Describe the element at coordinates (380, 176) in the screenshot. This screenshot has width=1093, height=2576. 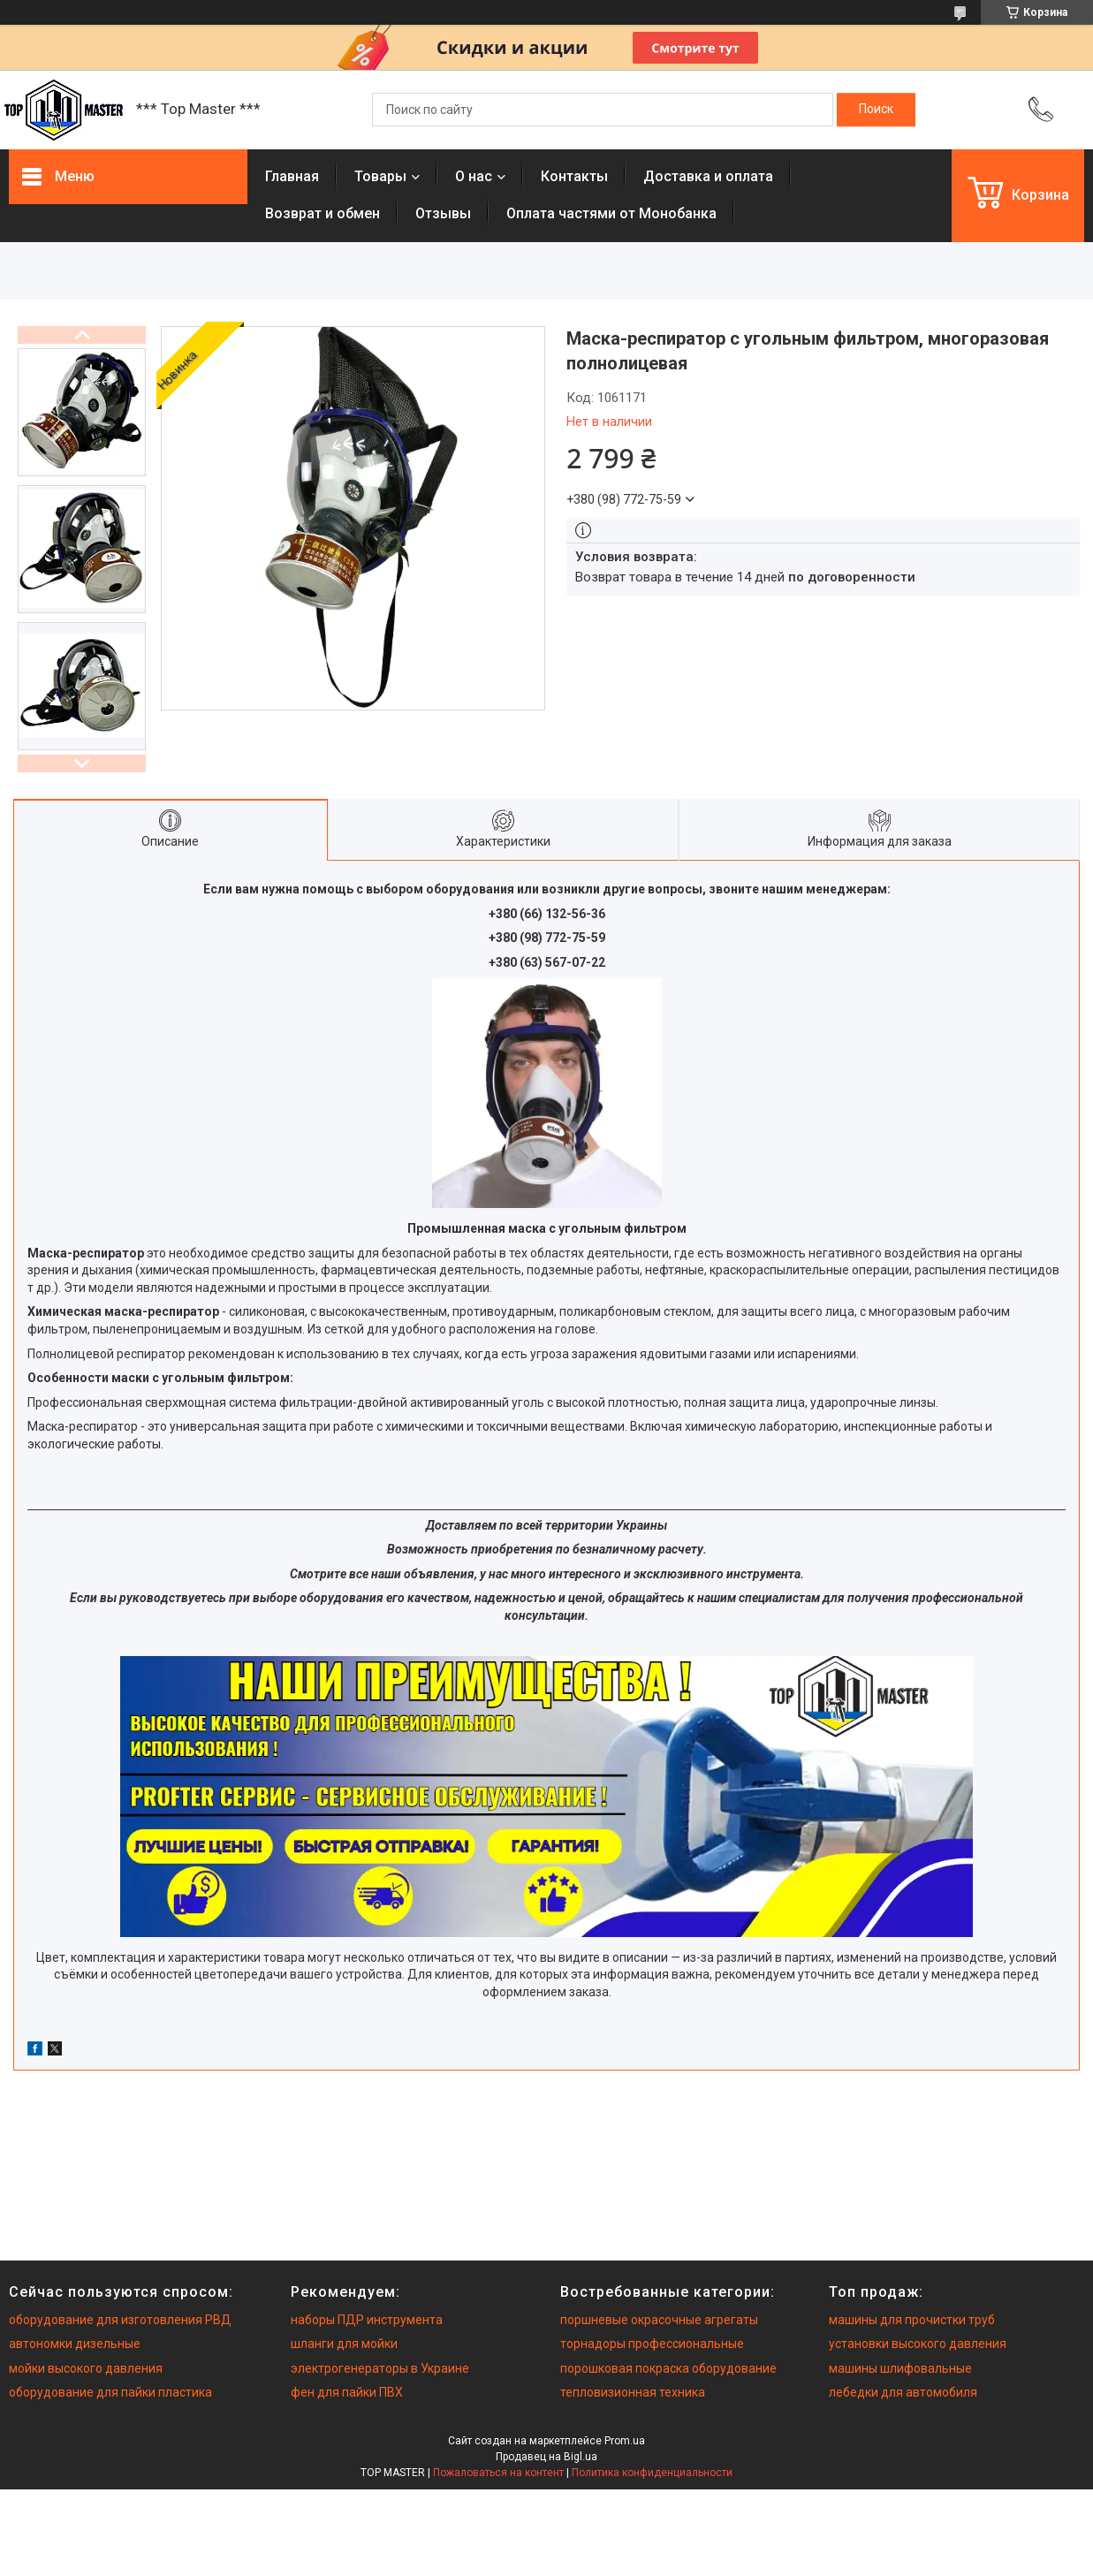
I see `Товары` at that location.